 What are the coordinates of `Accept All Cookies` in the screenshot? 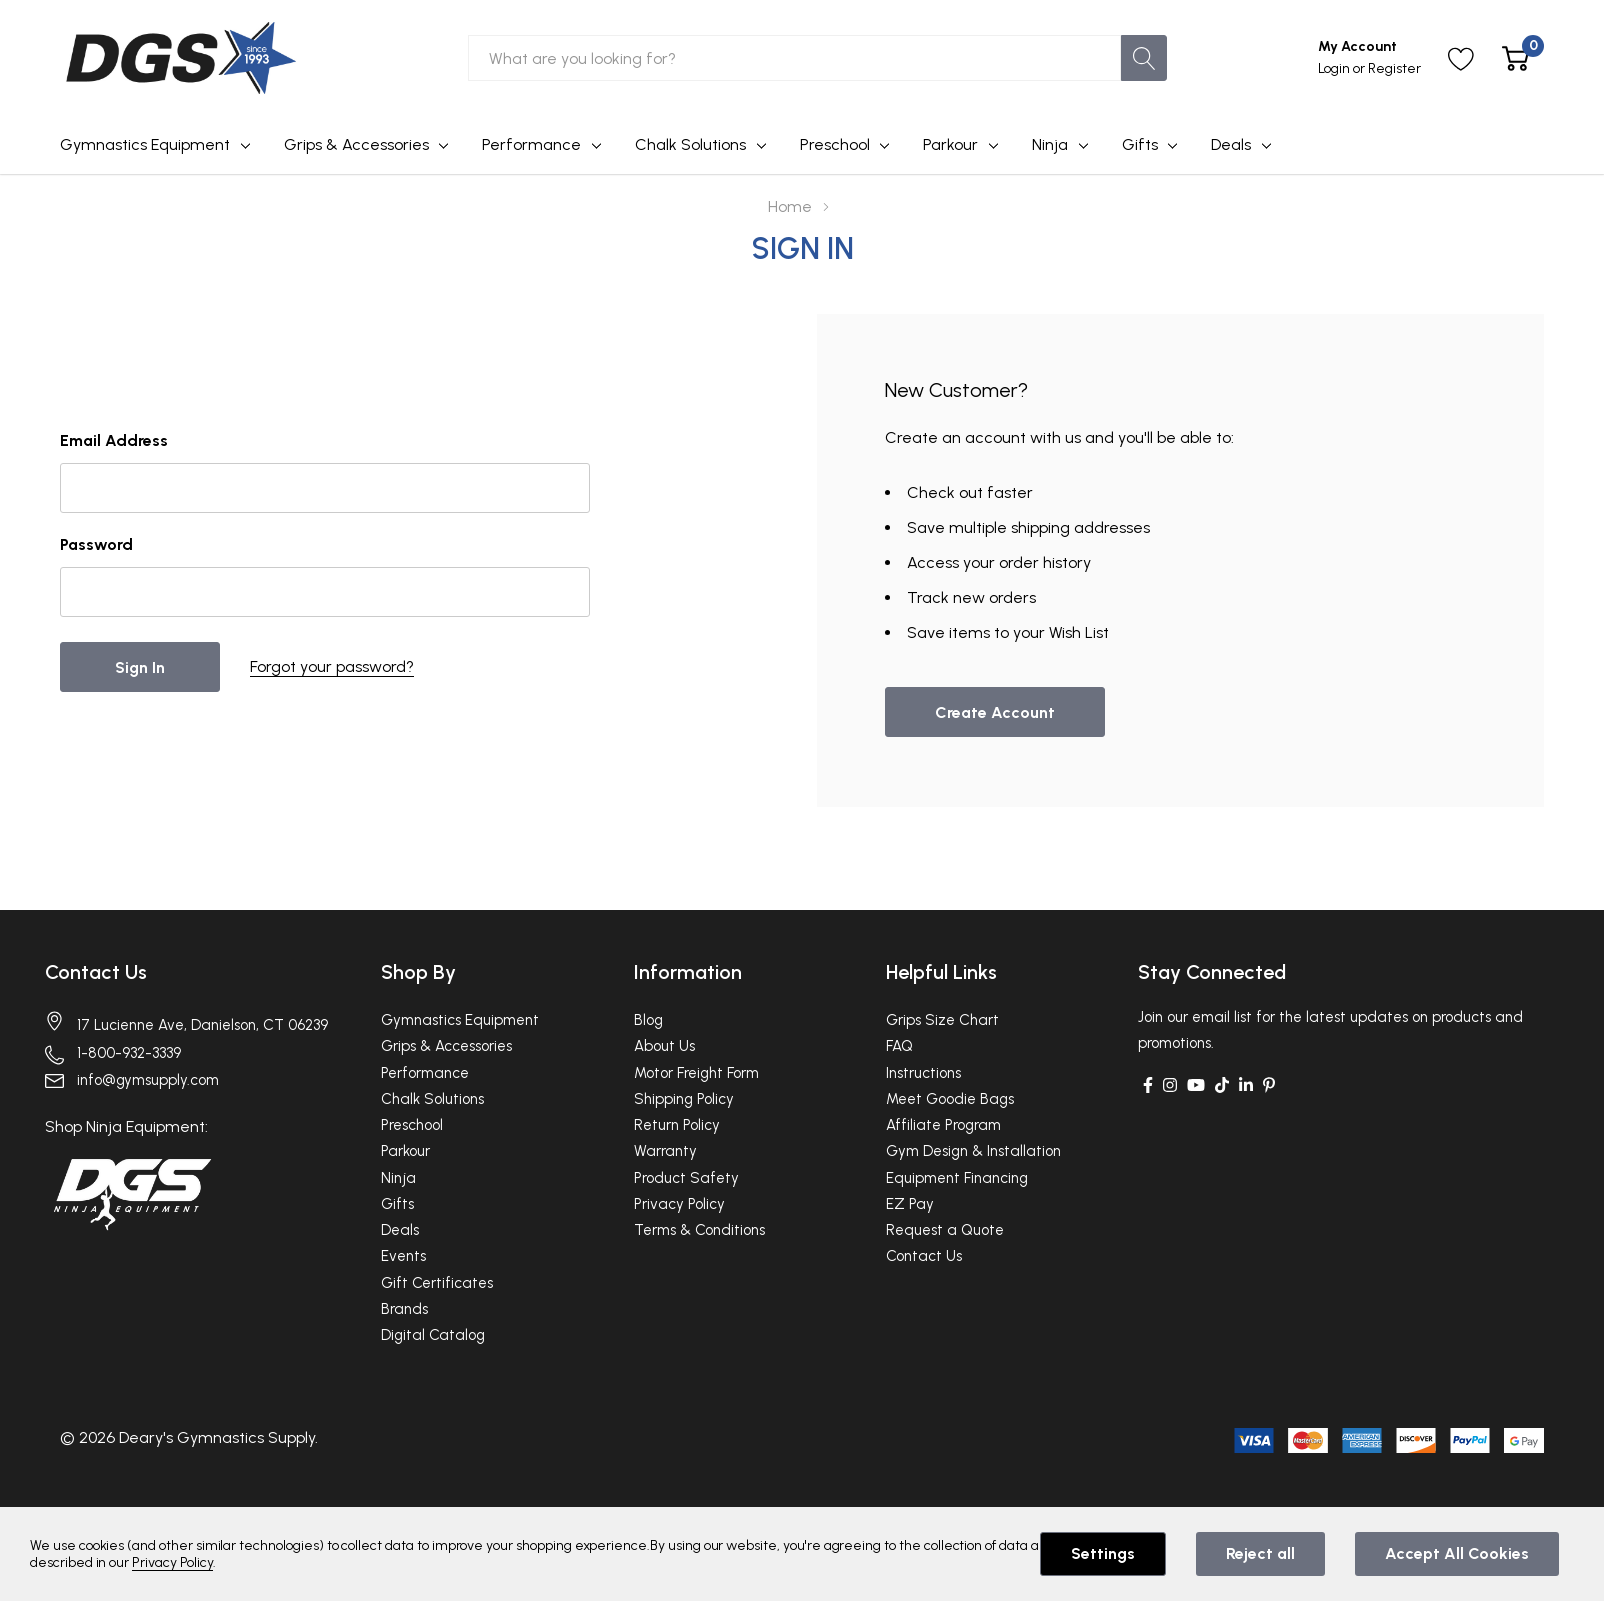 It's located at (1457, 1553).